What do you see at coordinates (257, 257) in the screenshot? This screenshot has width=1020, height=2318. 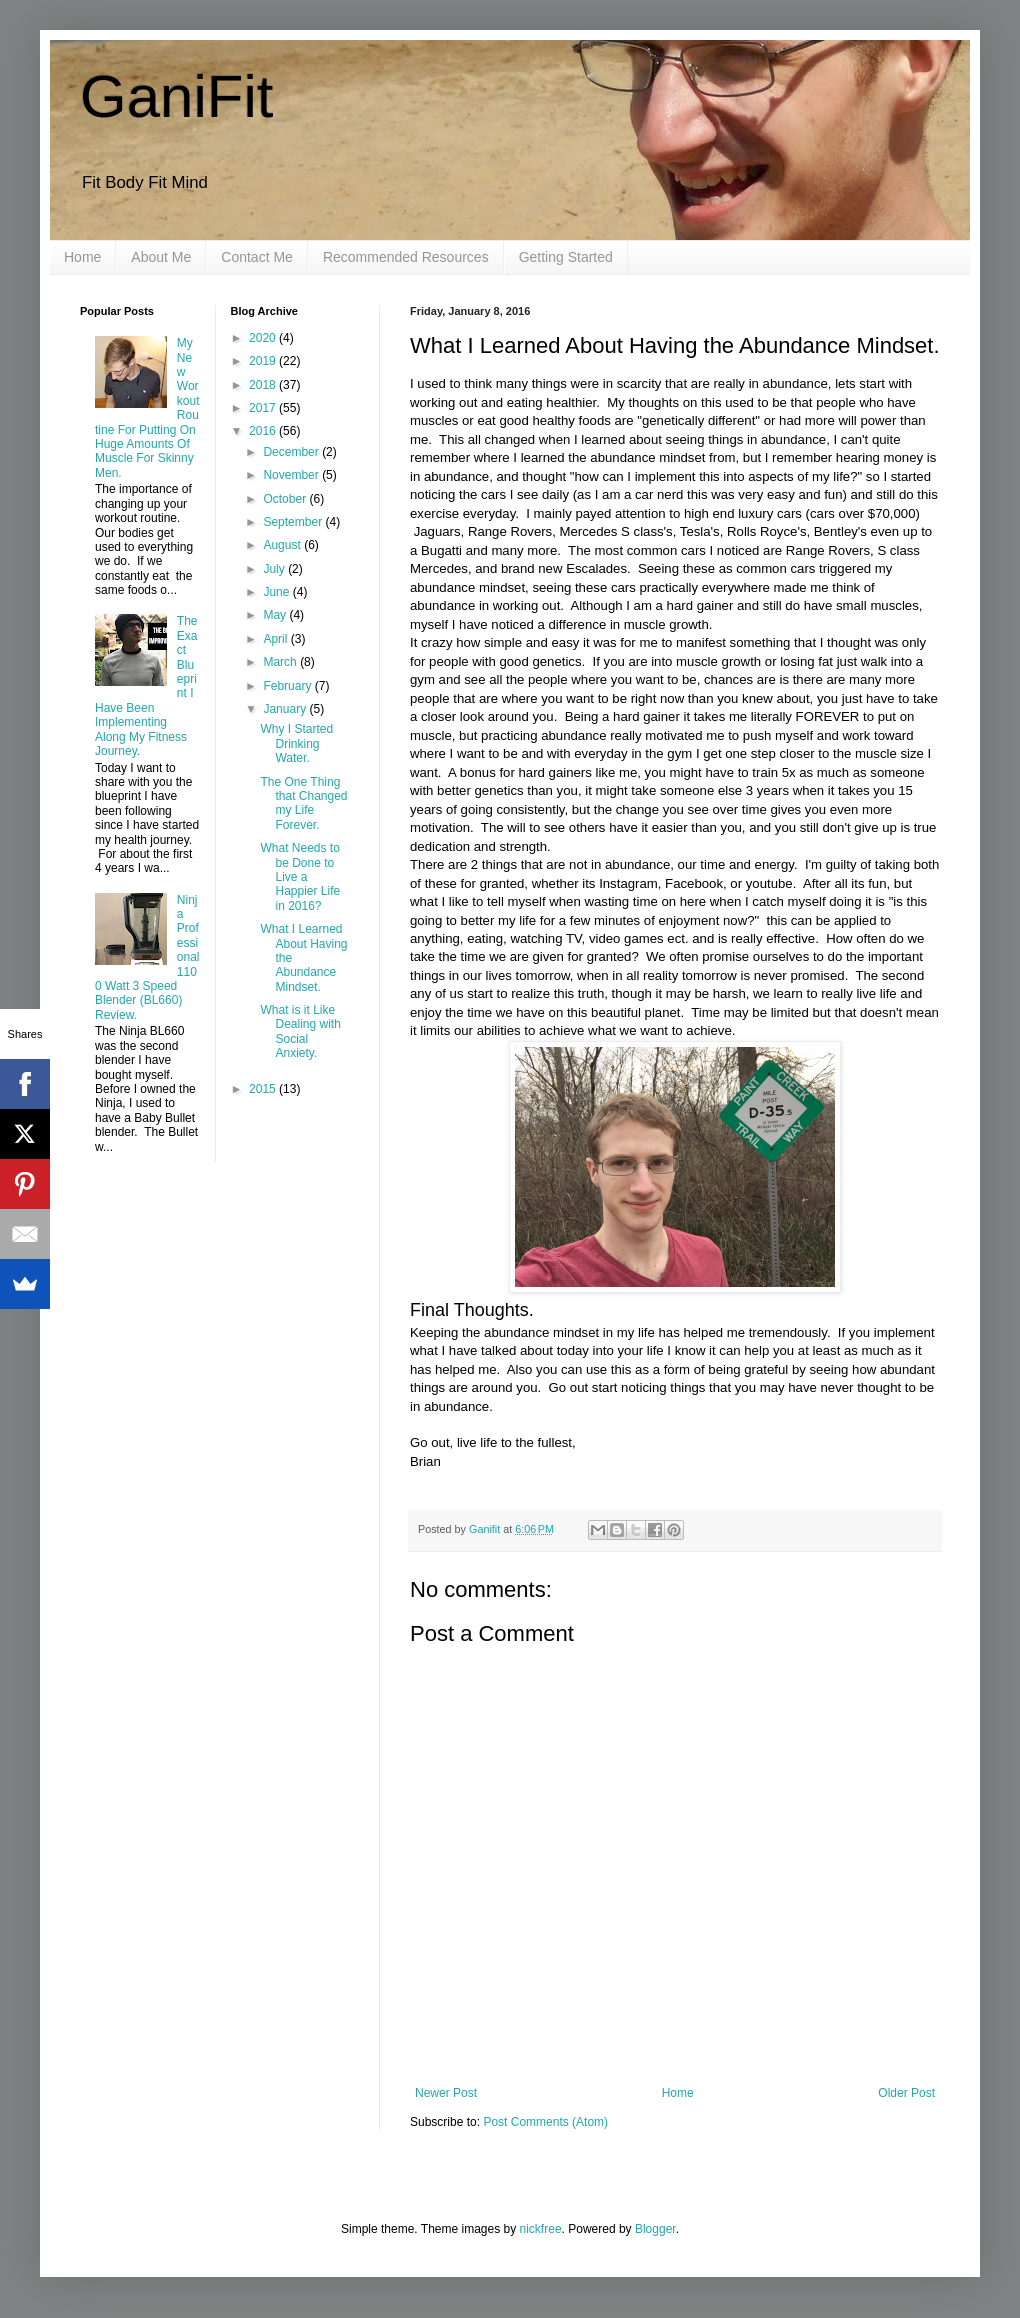 I see `Contact Me` at bounding box center [257, 257].